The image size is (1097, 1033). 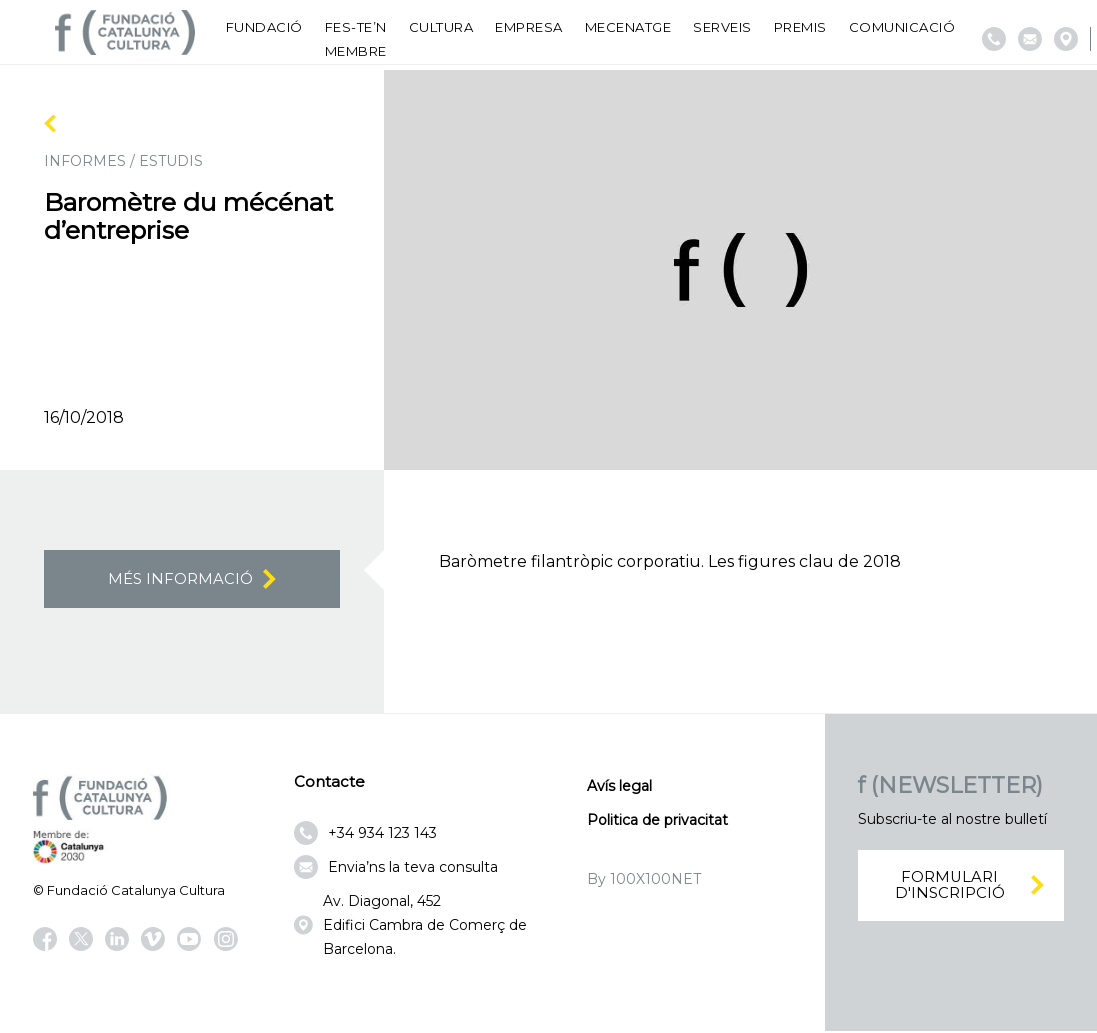 What do you see at coordinates (628, 27) in the screenshot?
I see `Mecenatge` at bounding box center [628, 27].